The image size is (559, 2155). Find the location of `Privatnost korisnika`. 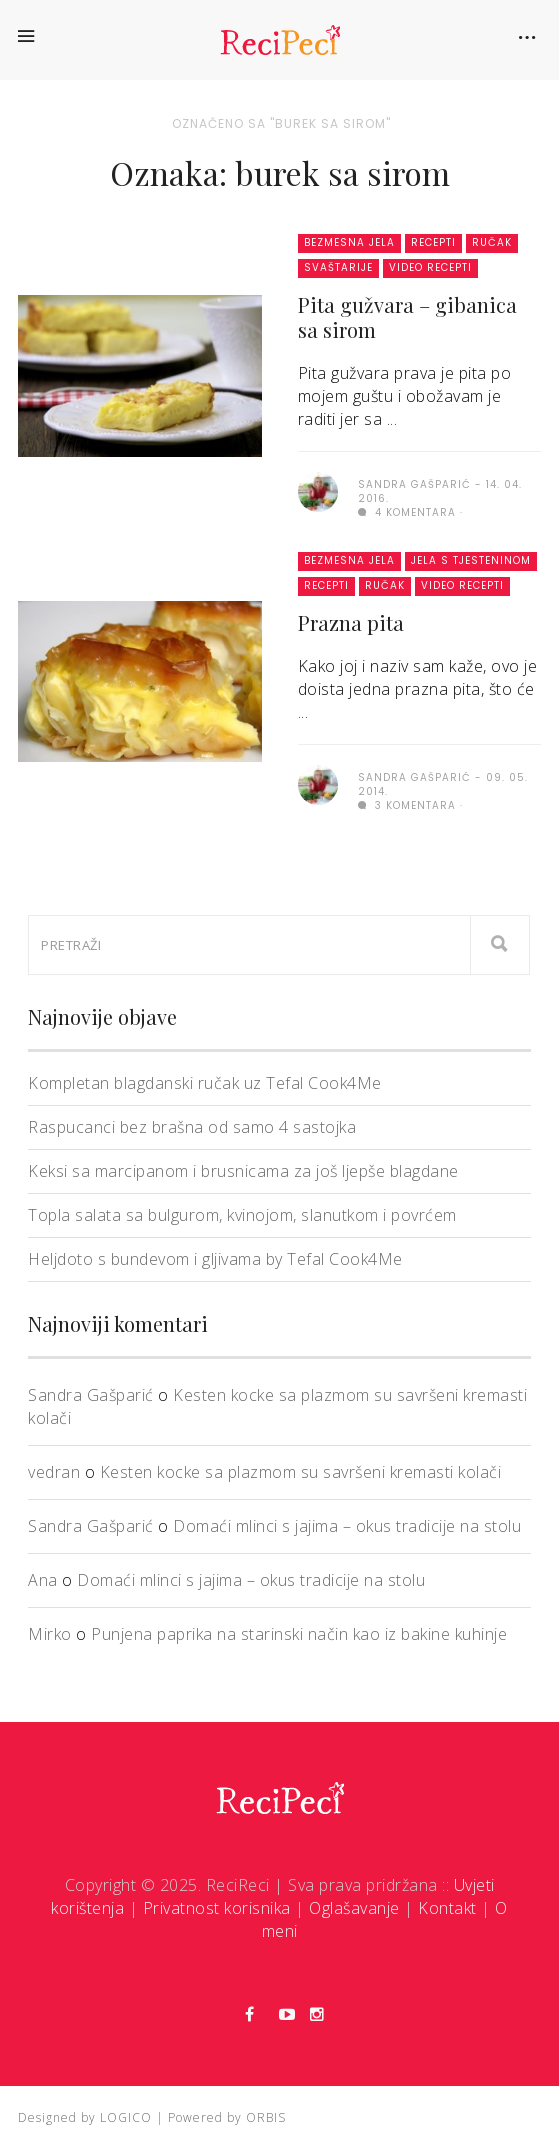

Privatnost korisnika is located at coordinates (217, 1908).